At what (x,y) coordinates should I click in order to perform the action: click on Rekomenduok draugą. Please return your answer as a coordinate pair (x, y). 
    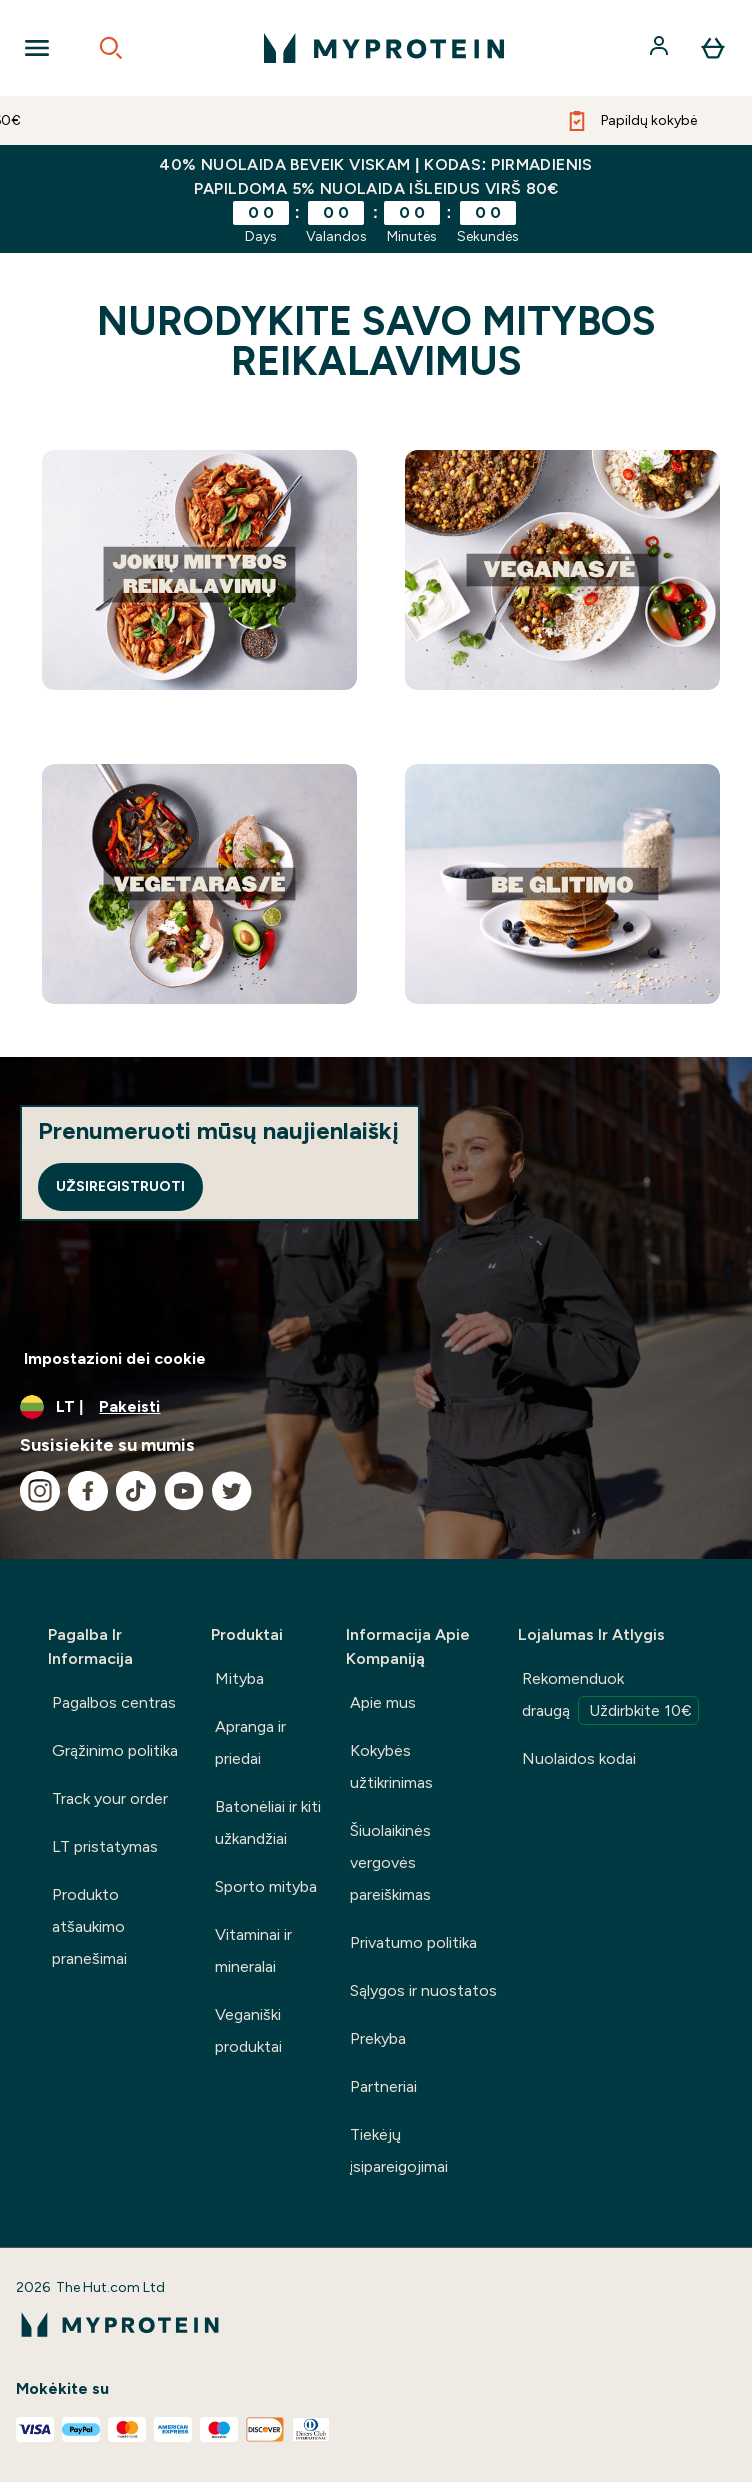
    Looking at the image, I should click on (610, 1697).